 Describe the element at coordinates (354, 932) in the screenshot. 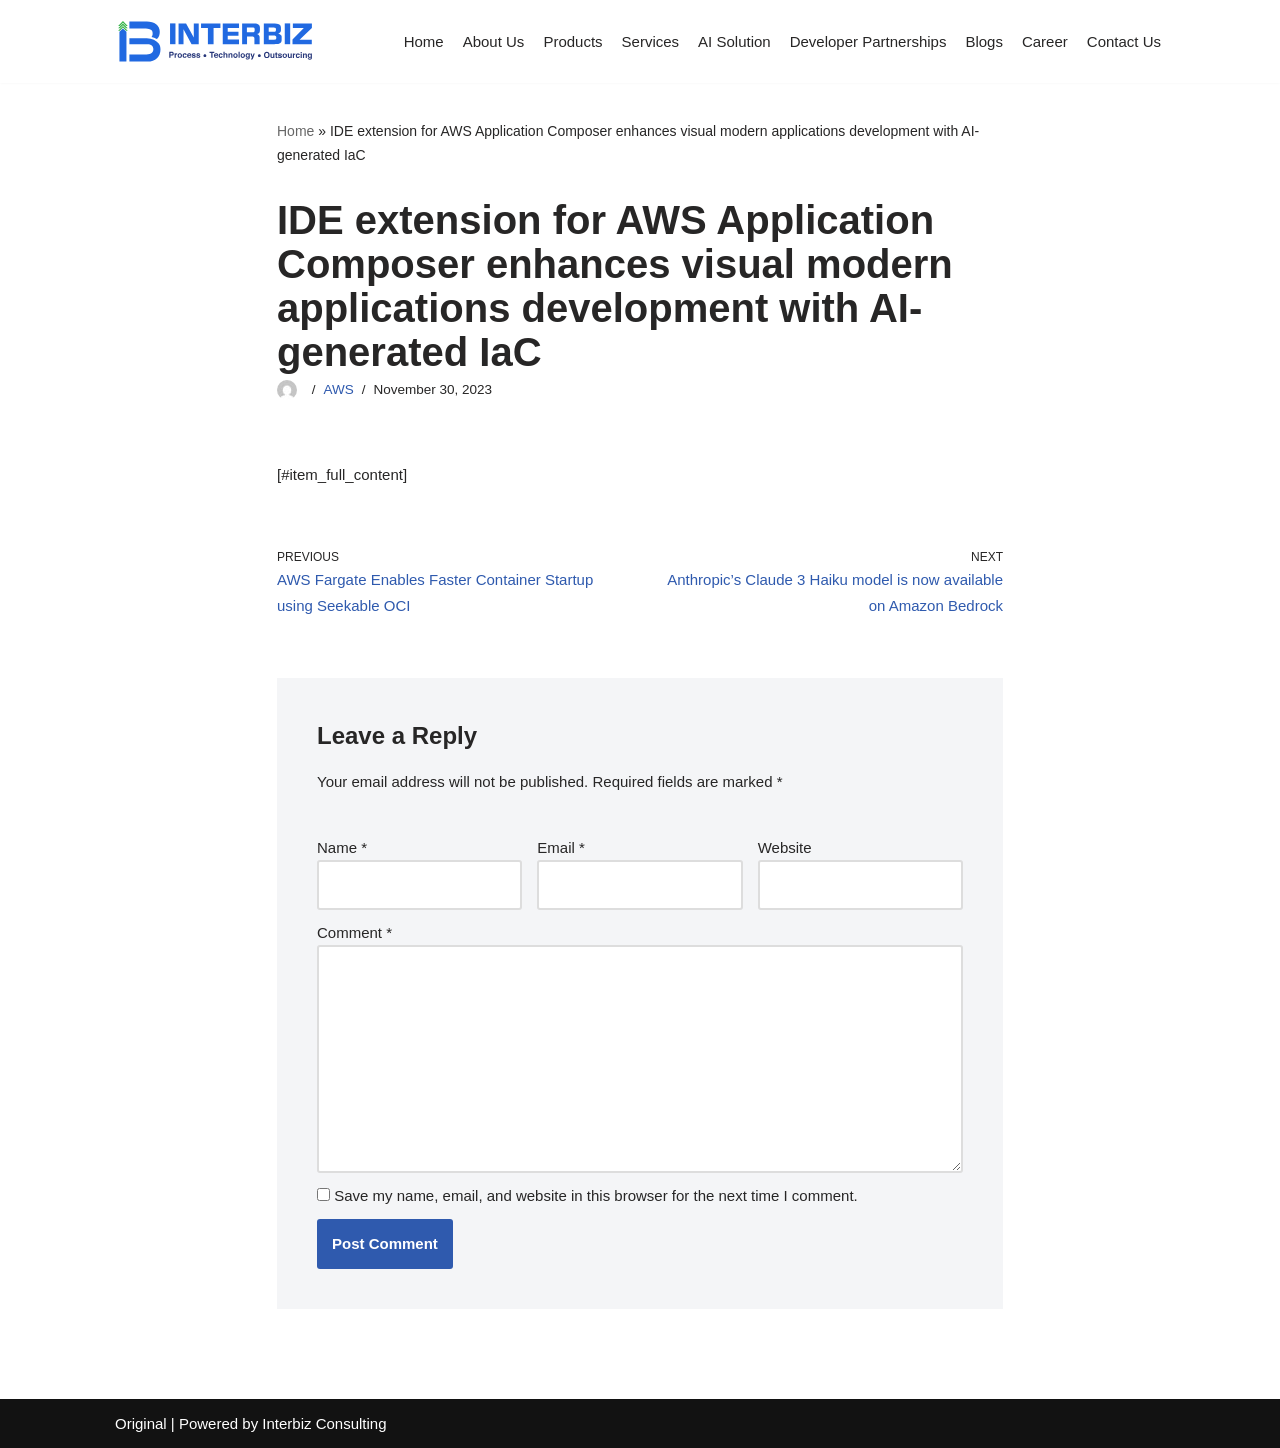

I see `Comment` at that location.